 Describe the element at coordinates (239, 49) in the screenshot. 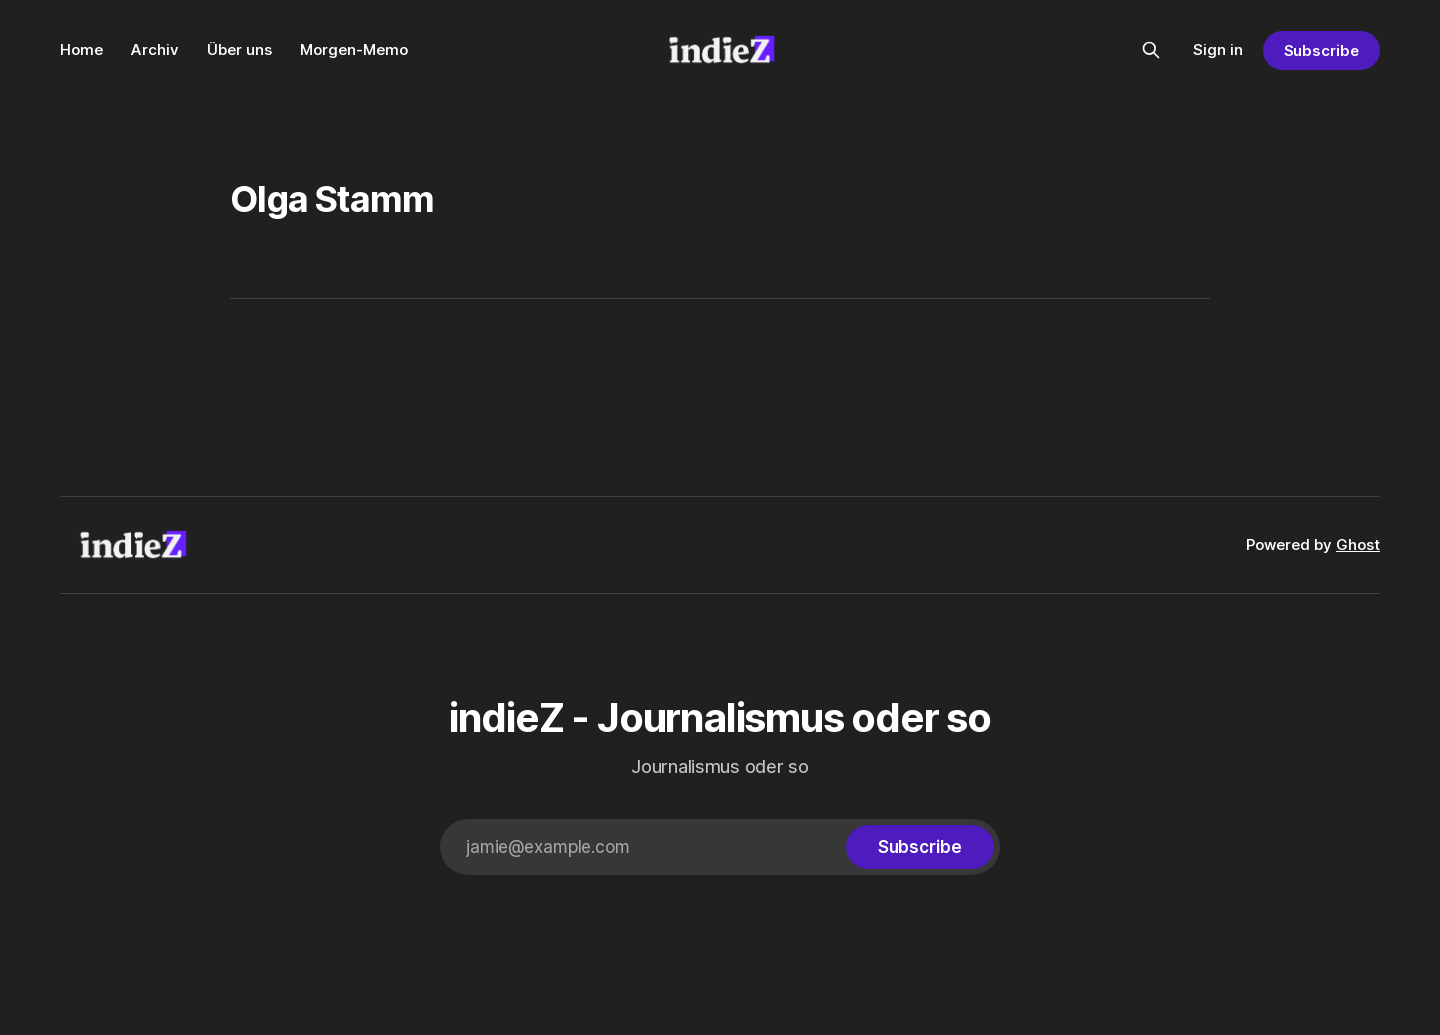

I see `Über uns` at that location.